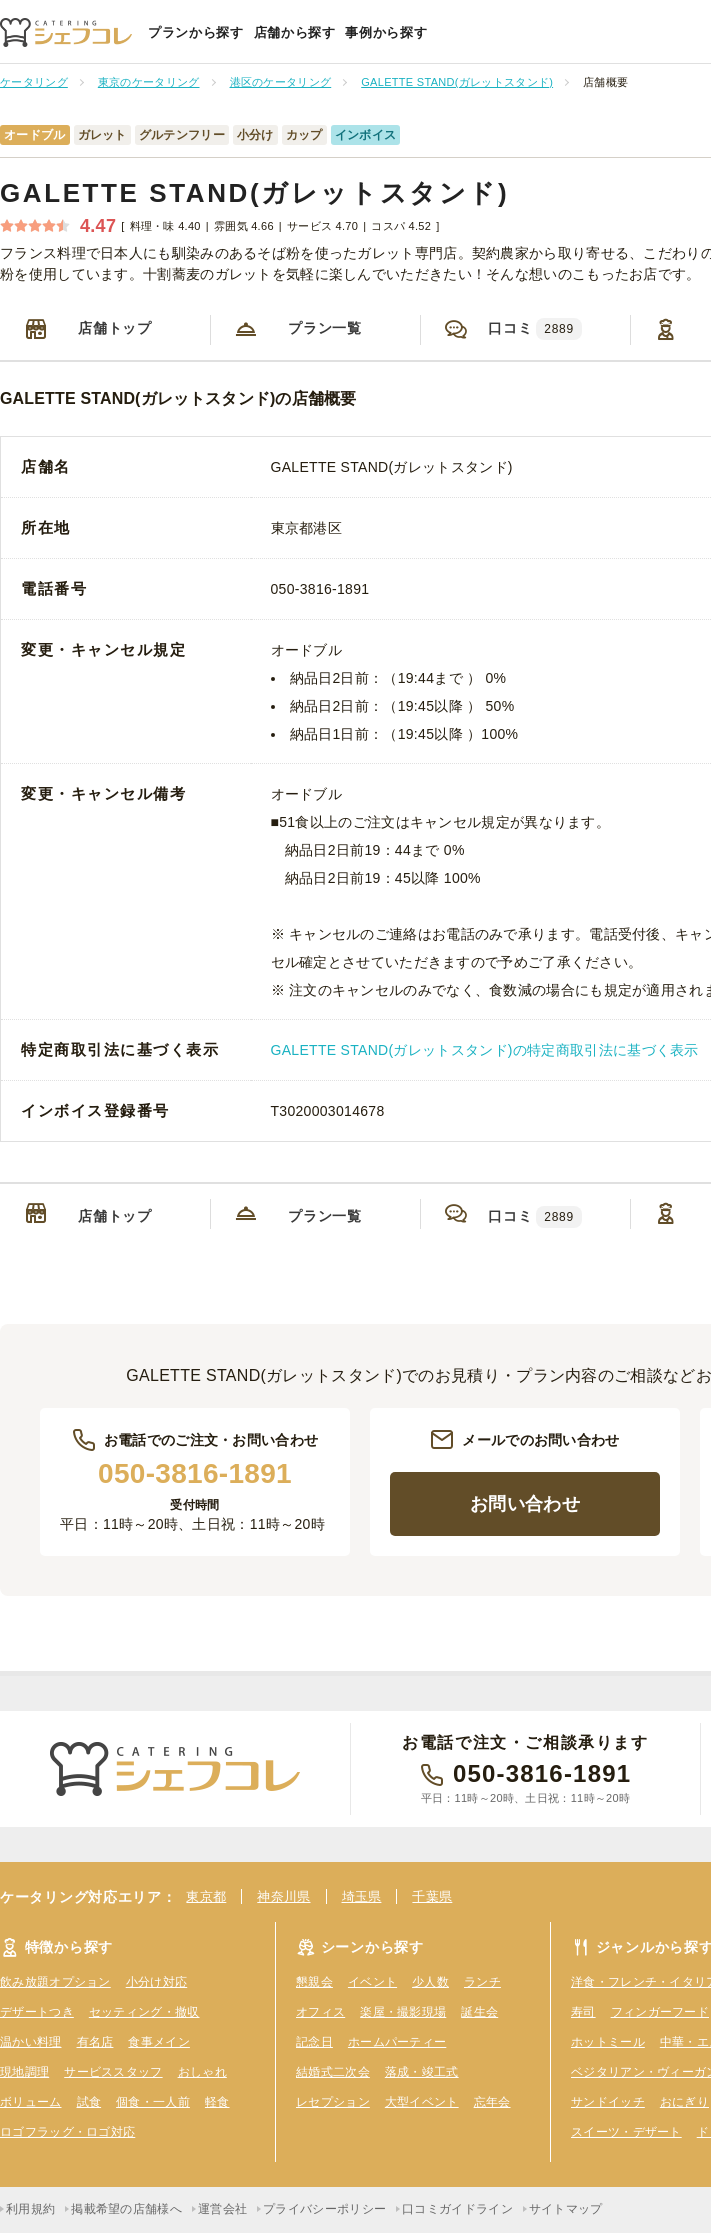 The width and height of the screenshot is (711, 2233). Describe the element at coordinates (31, 2042) in the screenshot. I see `温かい料理` at that location.